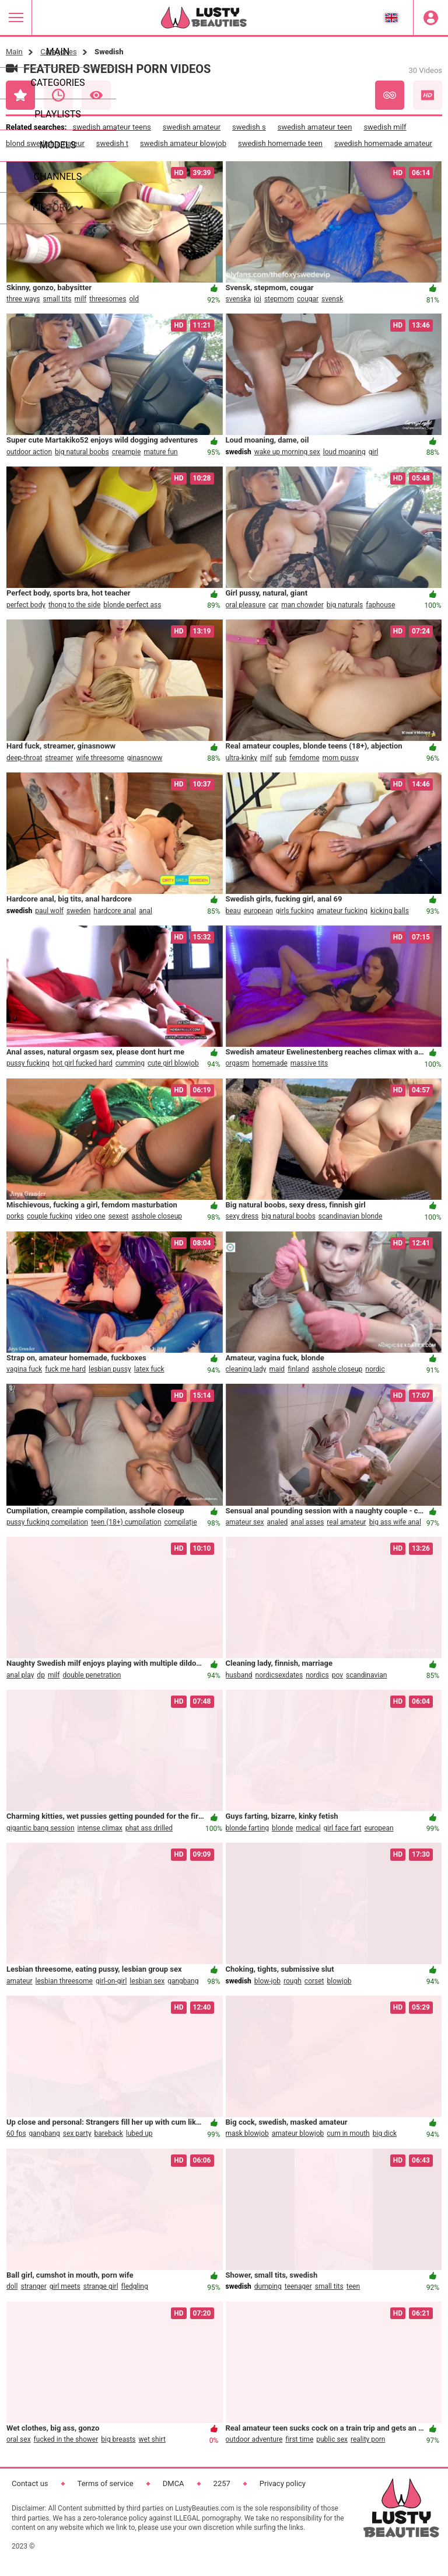  What do you see at coordinates (339, 1981) in the screenshot?
I see `blowjob` at bounding box center [339, 1981].